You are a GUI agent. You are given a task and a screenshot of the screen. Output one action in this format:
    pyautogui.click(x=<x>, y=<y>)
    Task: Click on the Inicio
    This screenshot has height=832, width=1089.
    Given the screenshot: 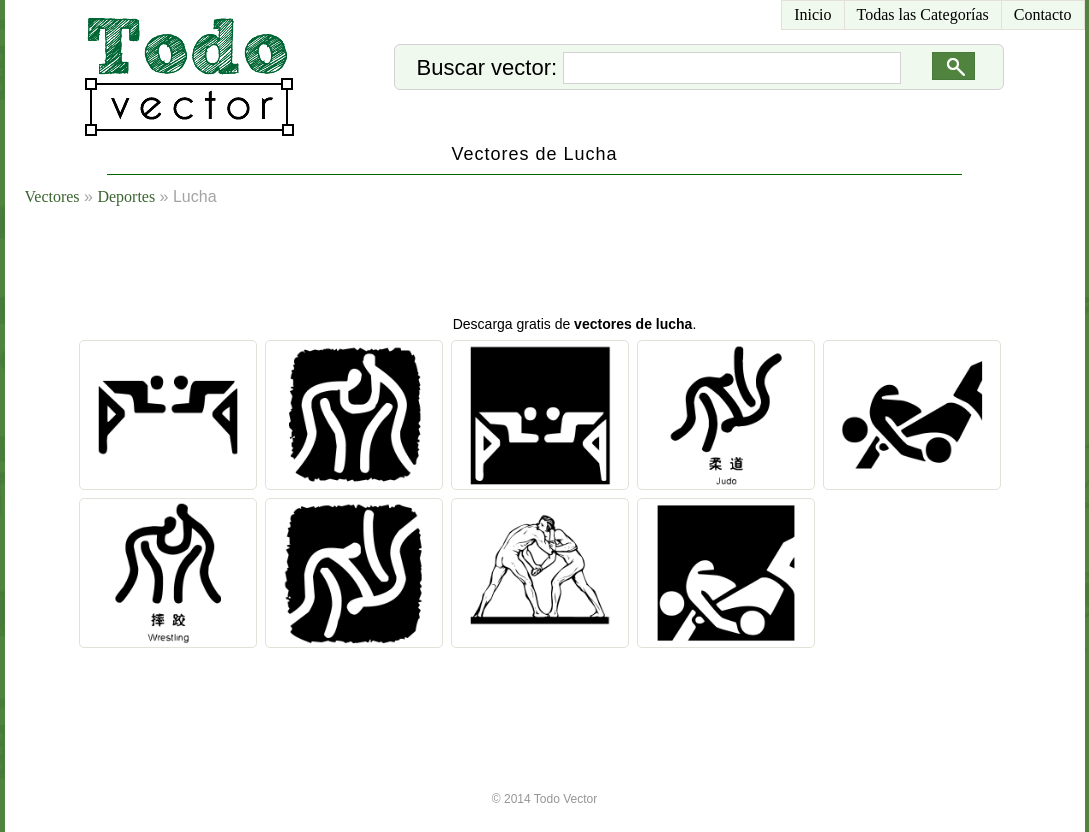 What is the action you would take?
    pyautogui.click(x=812, y=14)
    